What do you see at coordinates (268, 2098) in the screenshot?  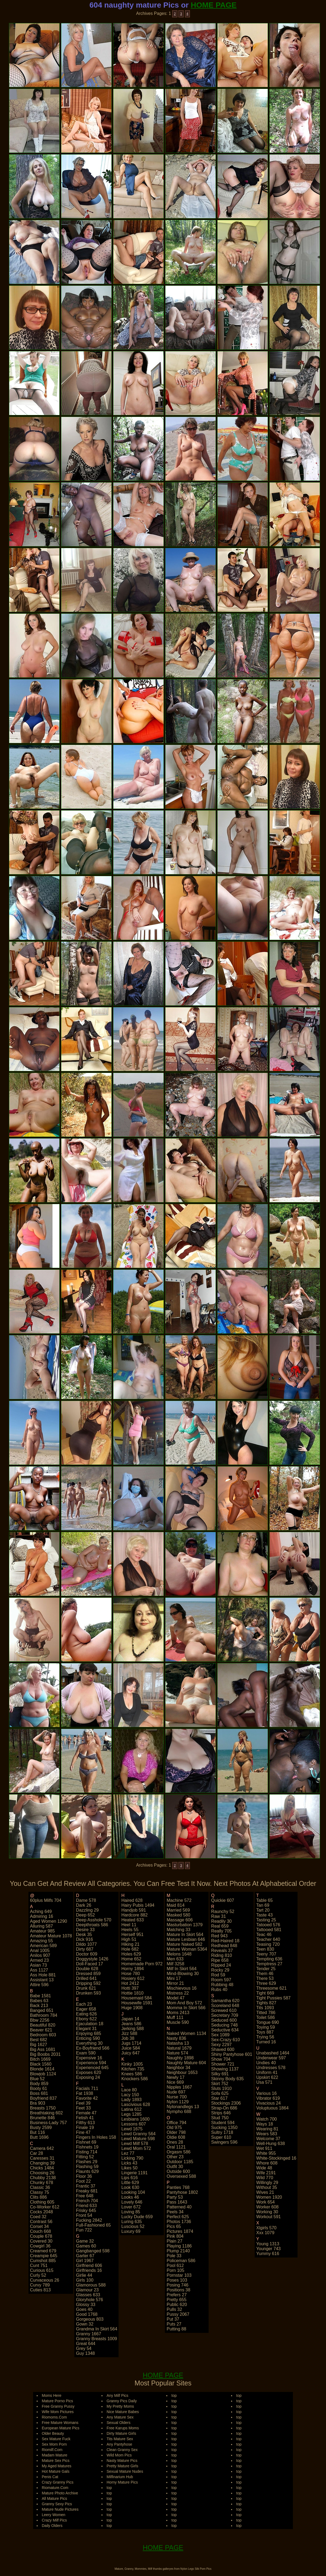 I see `vibrator 619` at bounding box center [268, 2098].